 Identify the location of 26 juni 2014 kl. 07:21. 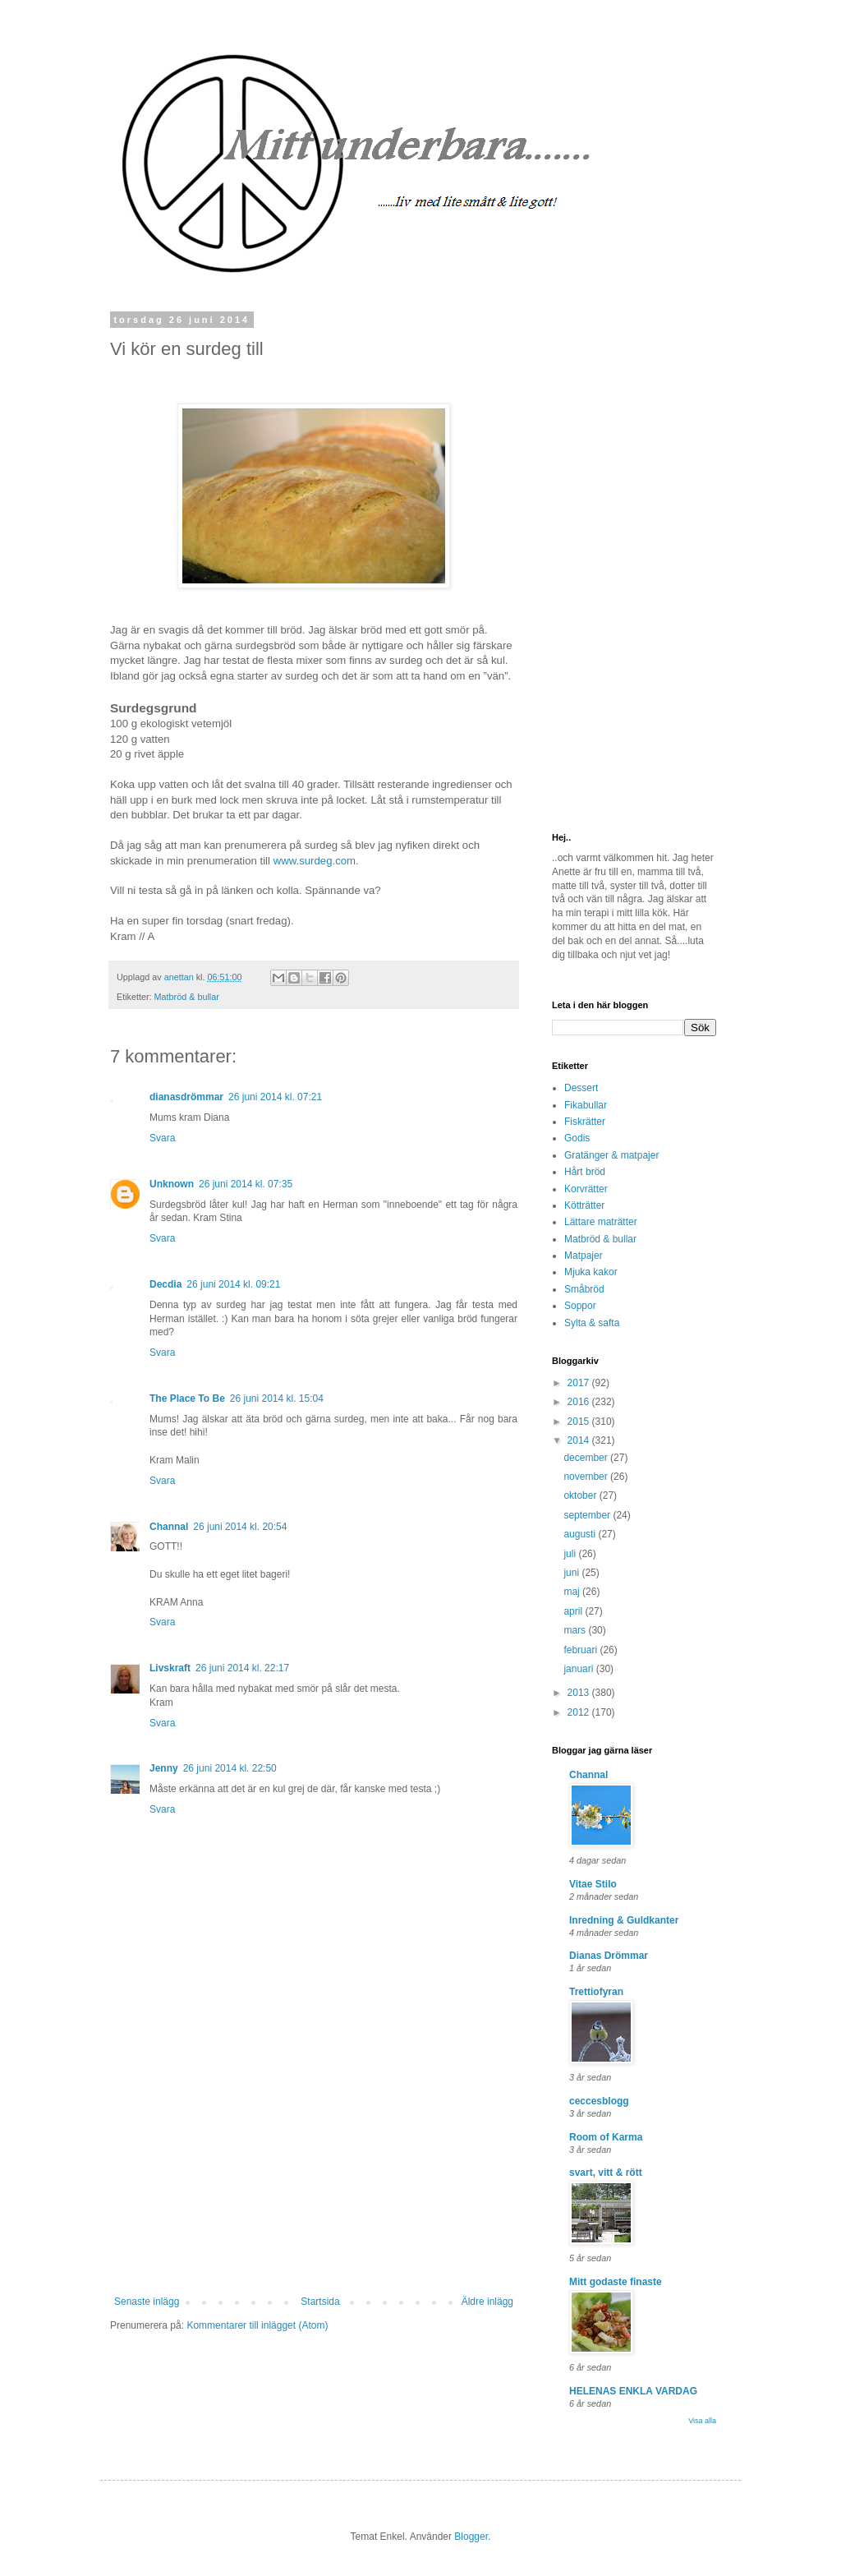
(275, 1097).